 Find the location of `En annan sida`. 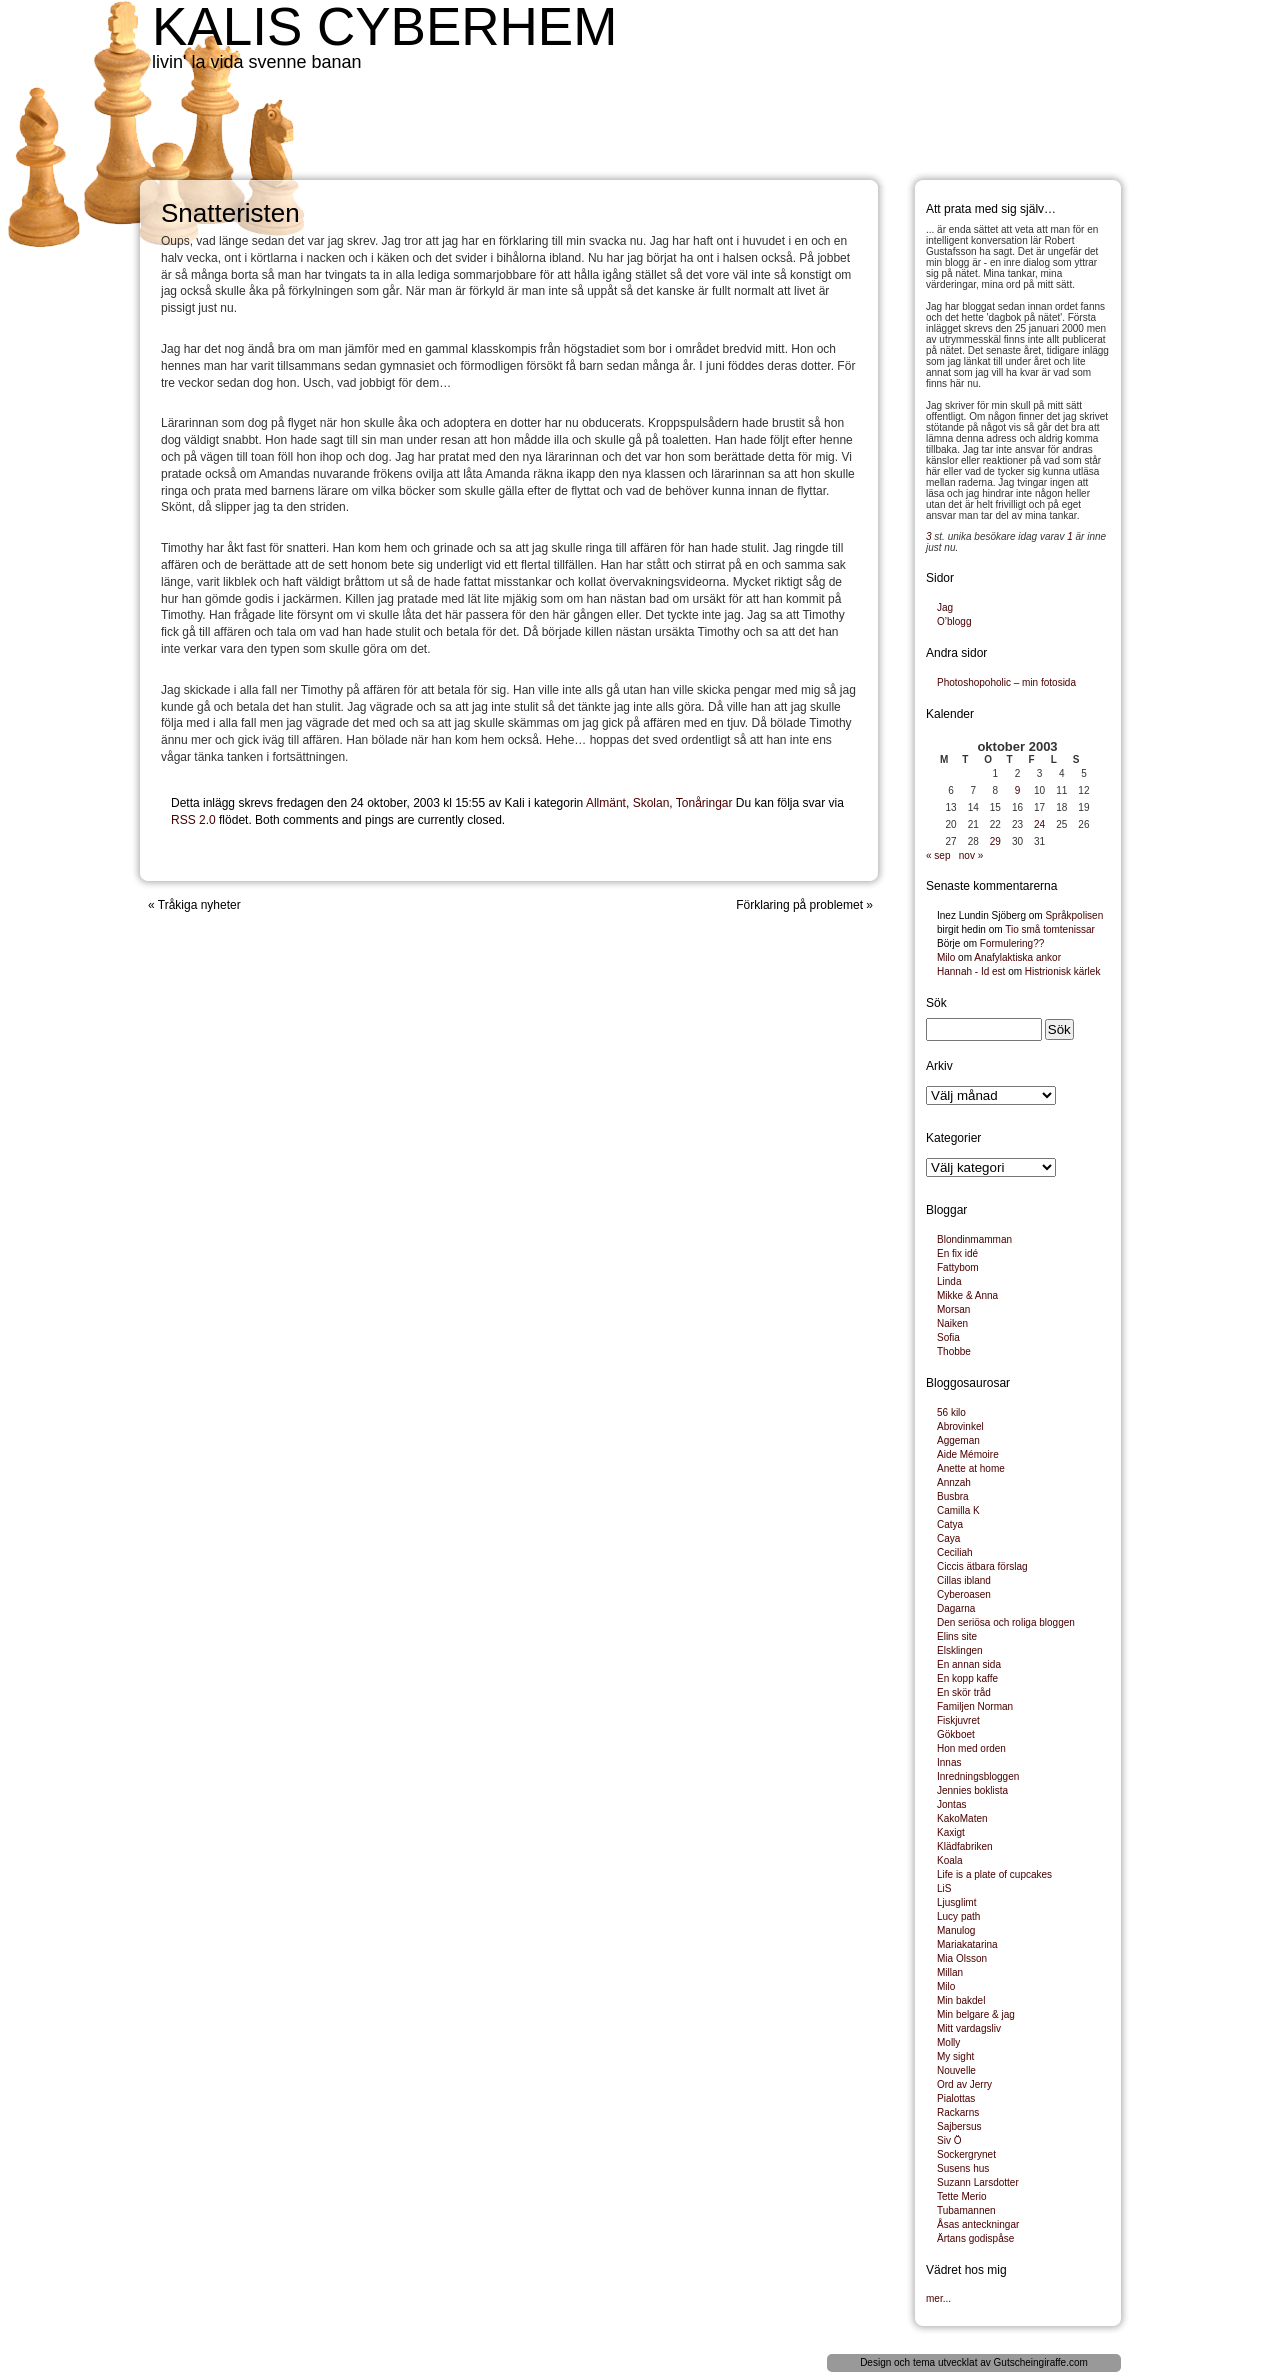

En annan sida is located at coordinates (969, 1664).